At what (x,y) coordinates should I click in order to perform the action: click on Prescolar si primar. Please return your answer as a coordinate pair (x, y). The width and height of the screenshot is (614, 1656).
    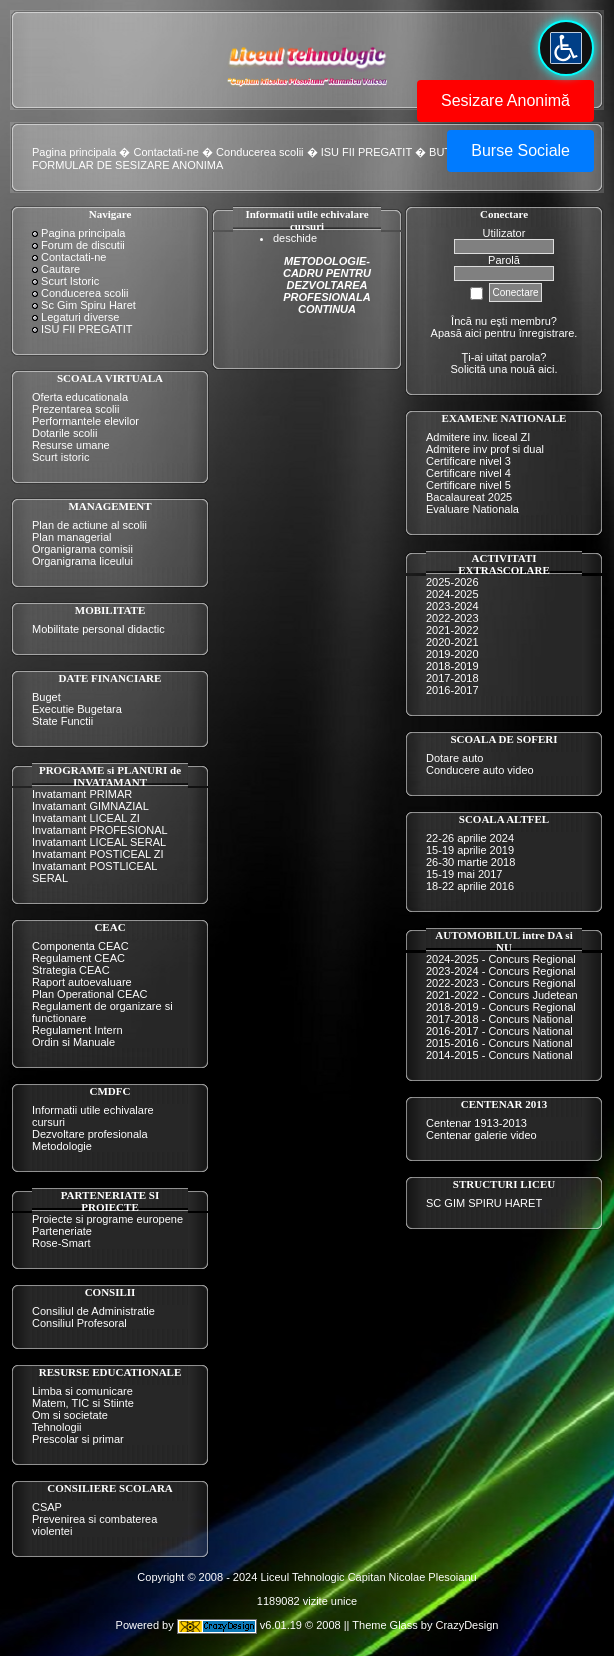
    Looking at the image, I should click on (78, 1439).